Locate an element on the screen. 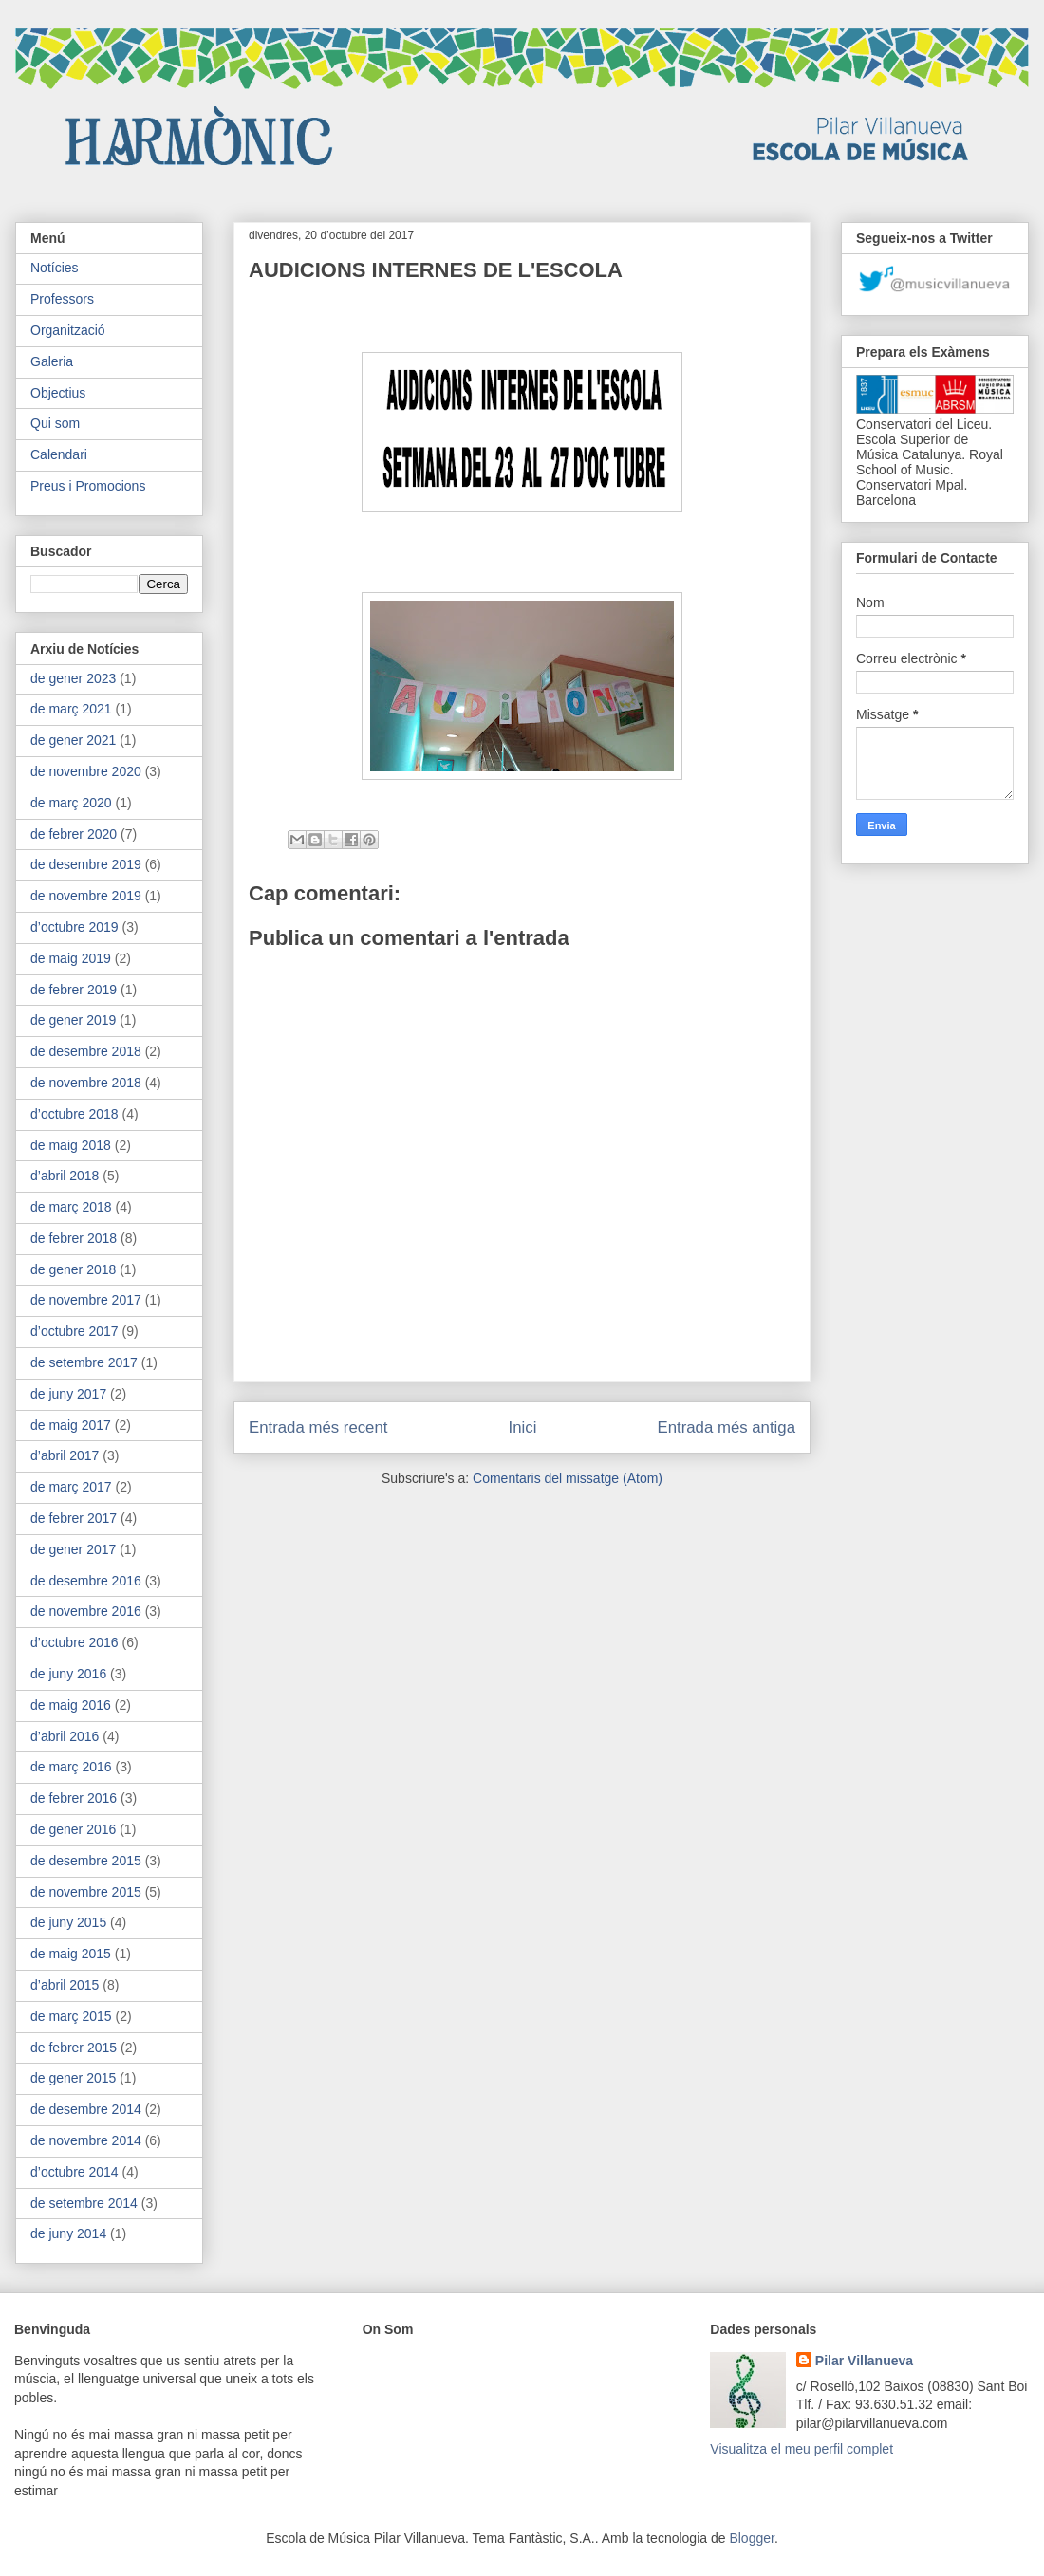 This screenshot has height=2576, width=1044. de desembre 2016 is located at coordinates (85, 1580).